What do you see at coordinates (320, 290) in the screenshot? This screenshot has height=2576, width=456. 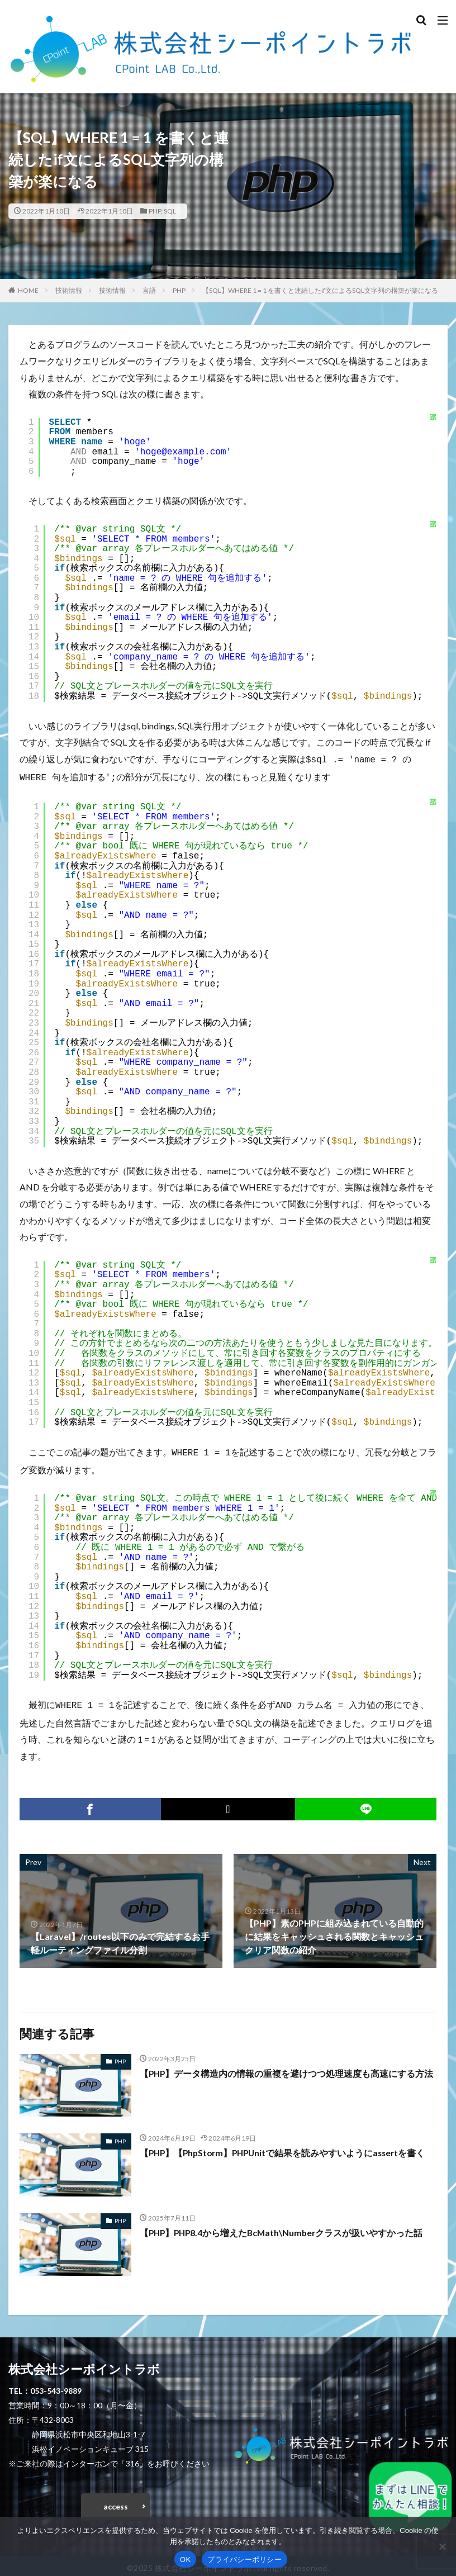 I see `【SQL】WHERE 1 = 1 を書くと連続したif文によるSQL文字列の構築が楽になる` at bounding box center [320, 290].